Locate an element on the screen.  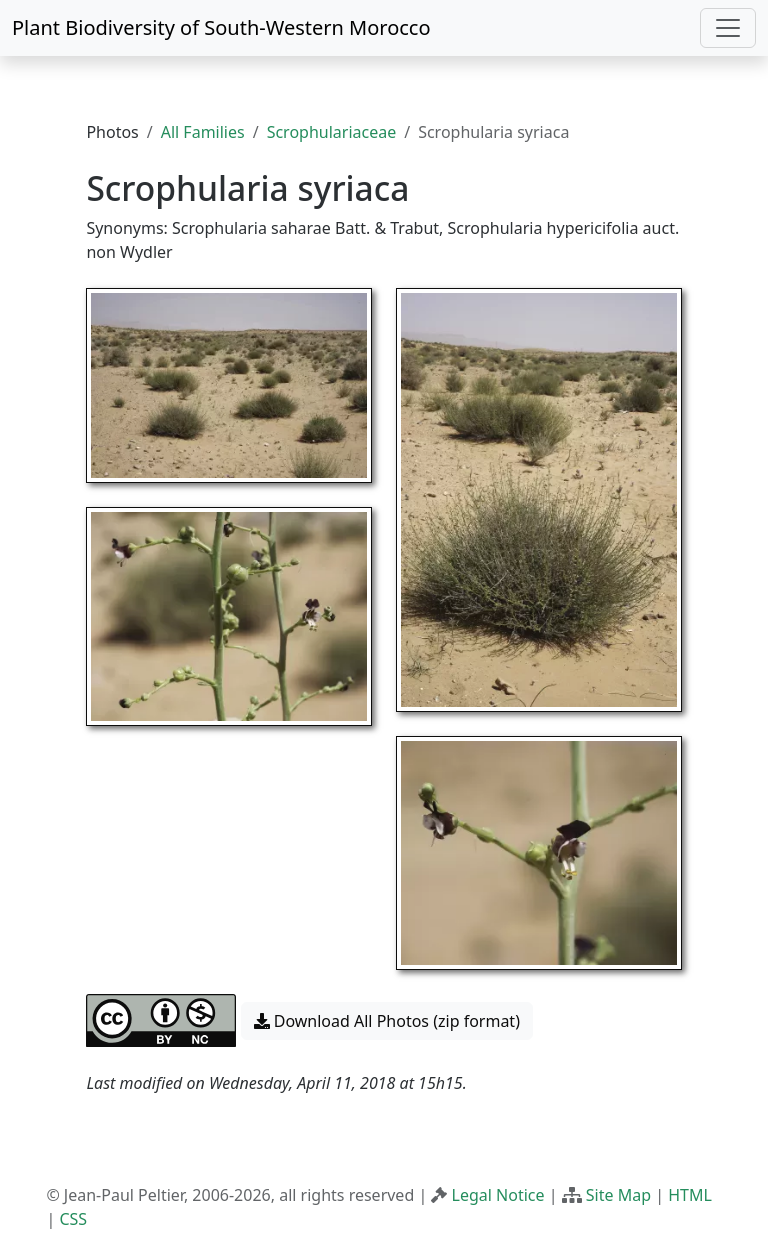
All Families is located at coordinates (203, 132).